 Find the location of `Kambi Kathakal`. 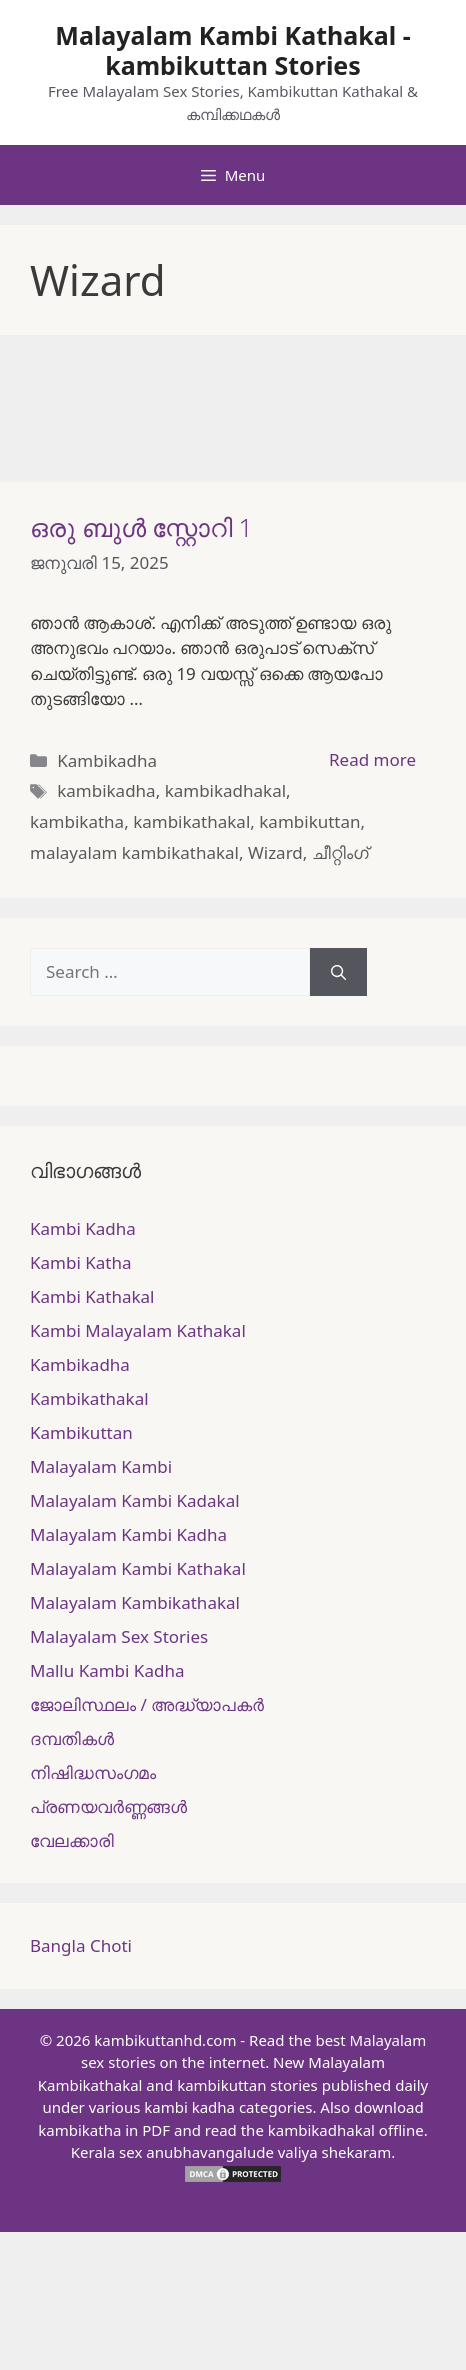

Kambi Kathakal is located at coordinates (92, 1296).